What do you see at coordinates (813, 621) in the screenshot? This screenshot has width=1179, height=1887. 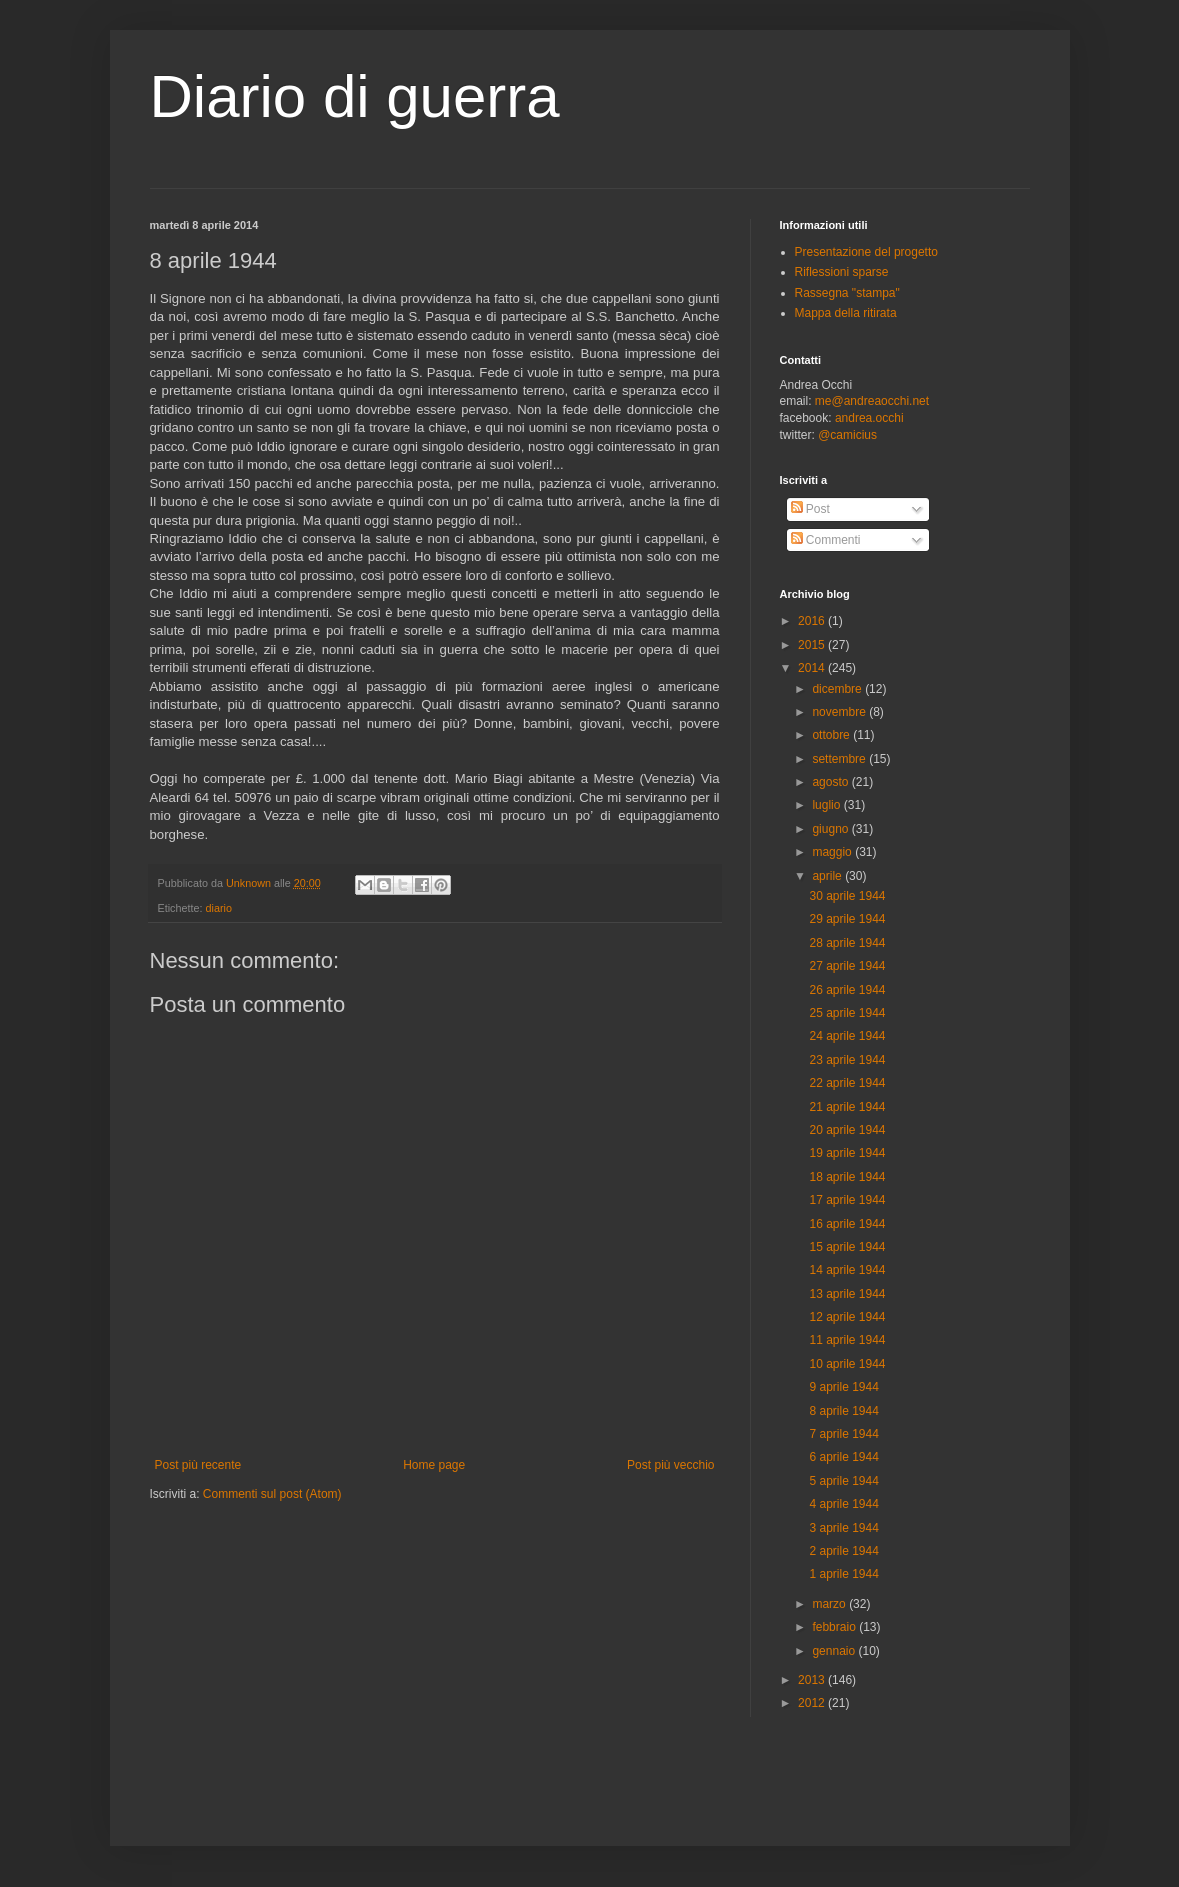 I see `2016` at bounding box center [813, 621].